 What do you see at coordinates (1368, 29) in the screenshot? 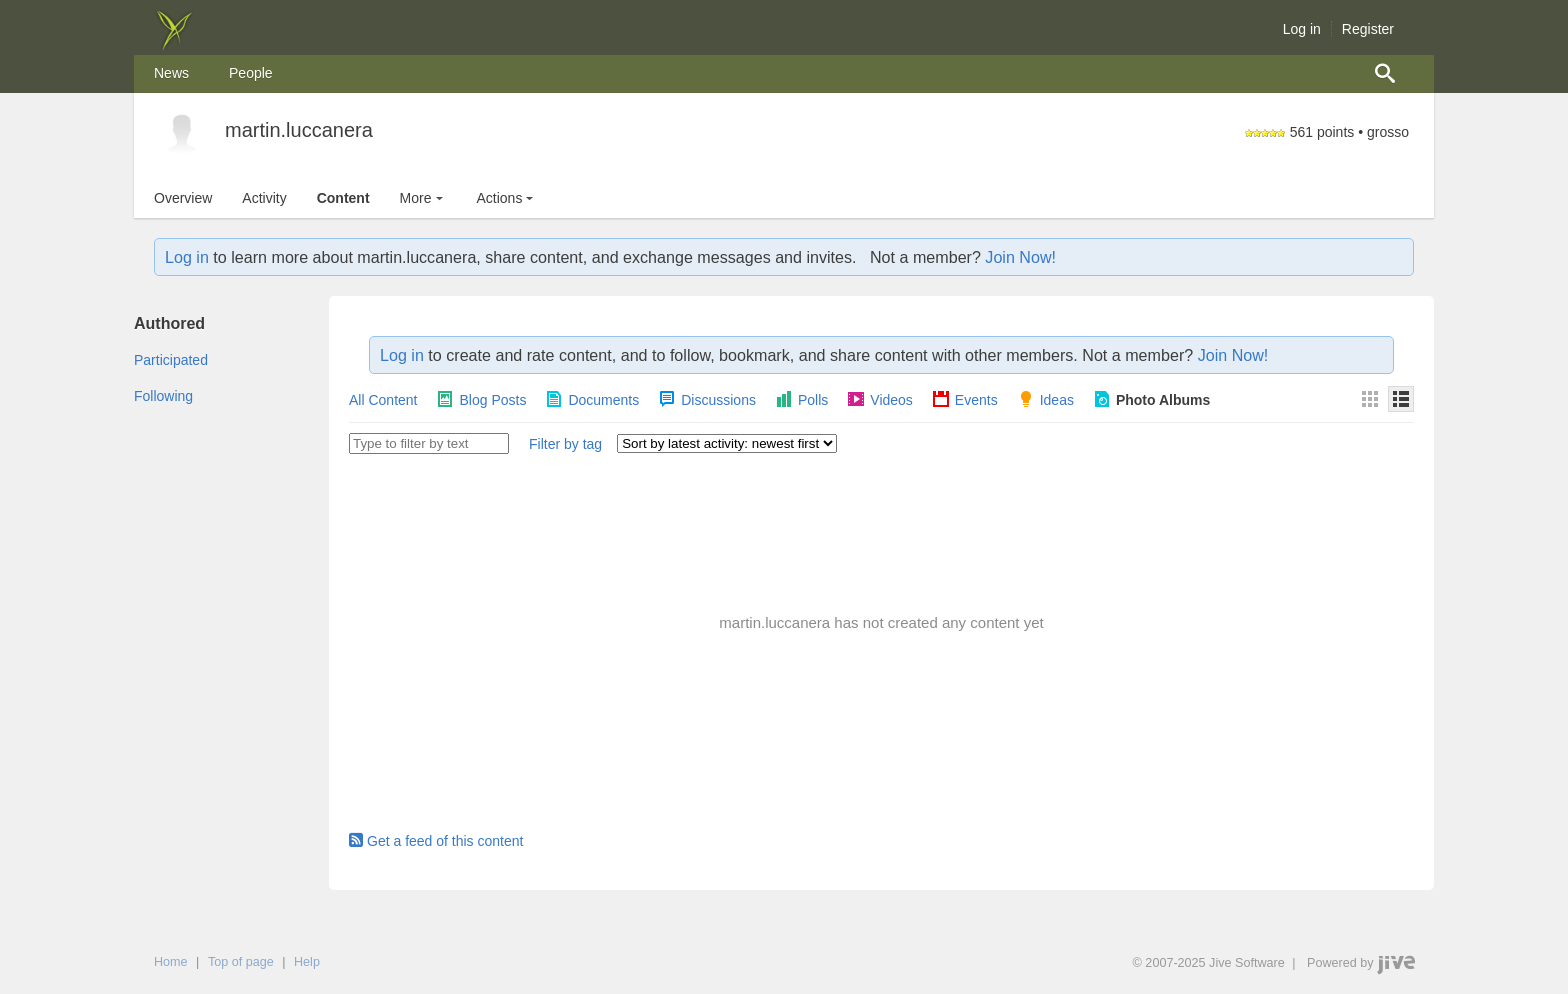
I see `Register` at bounding box center [1368, 29].